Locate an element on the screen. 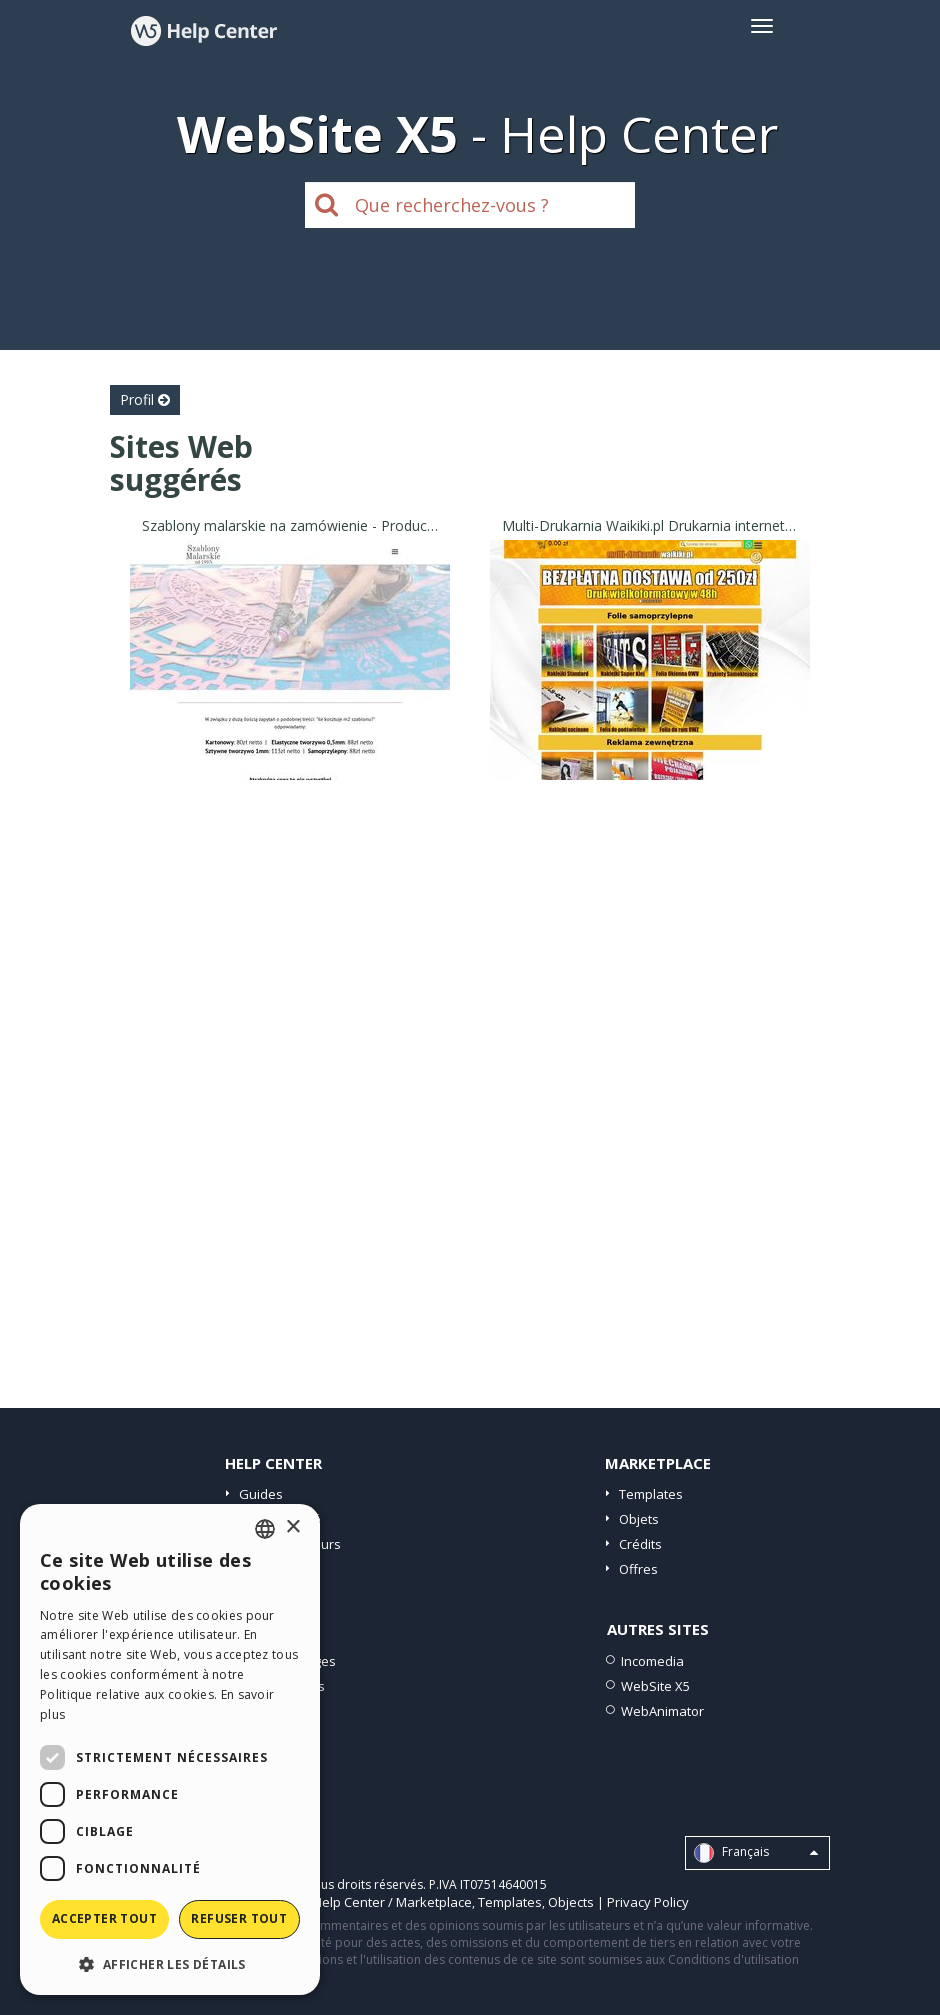  [combobox] is located at coordinates (265, 1529).